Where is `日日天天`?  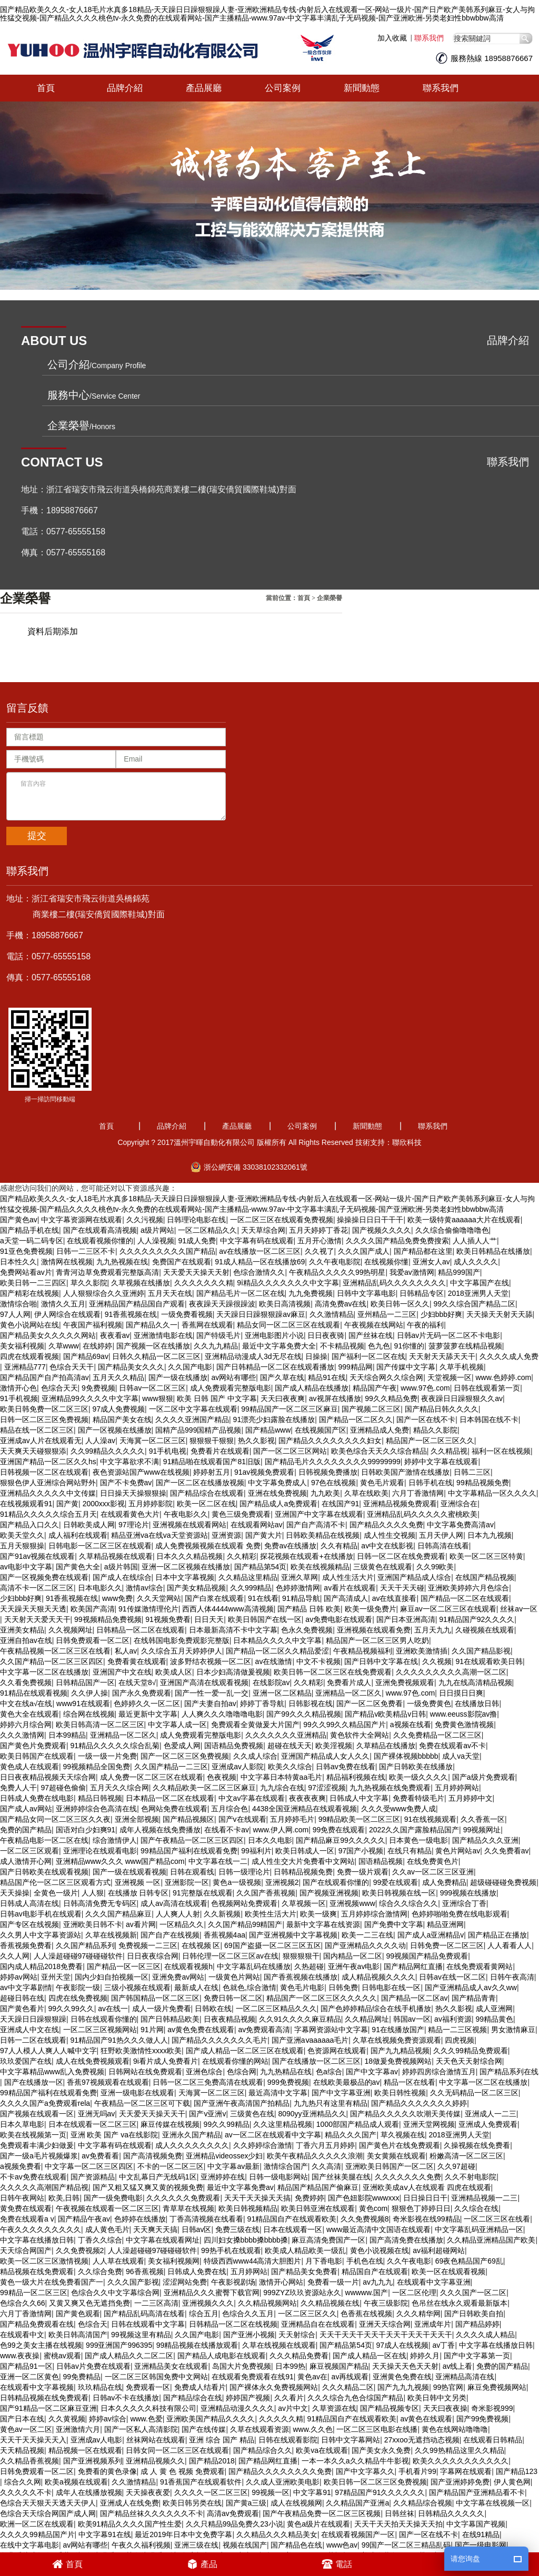
日日天天 is located at coordinates (209, 1613).